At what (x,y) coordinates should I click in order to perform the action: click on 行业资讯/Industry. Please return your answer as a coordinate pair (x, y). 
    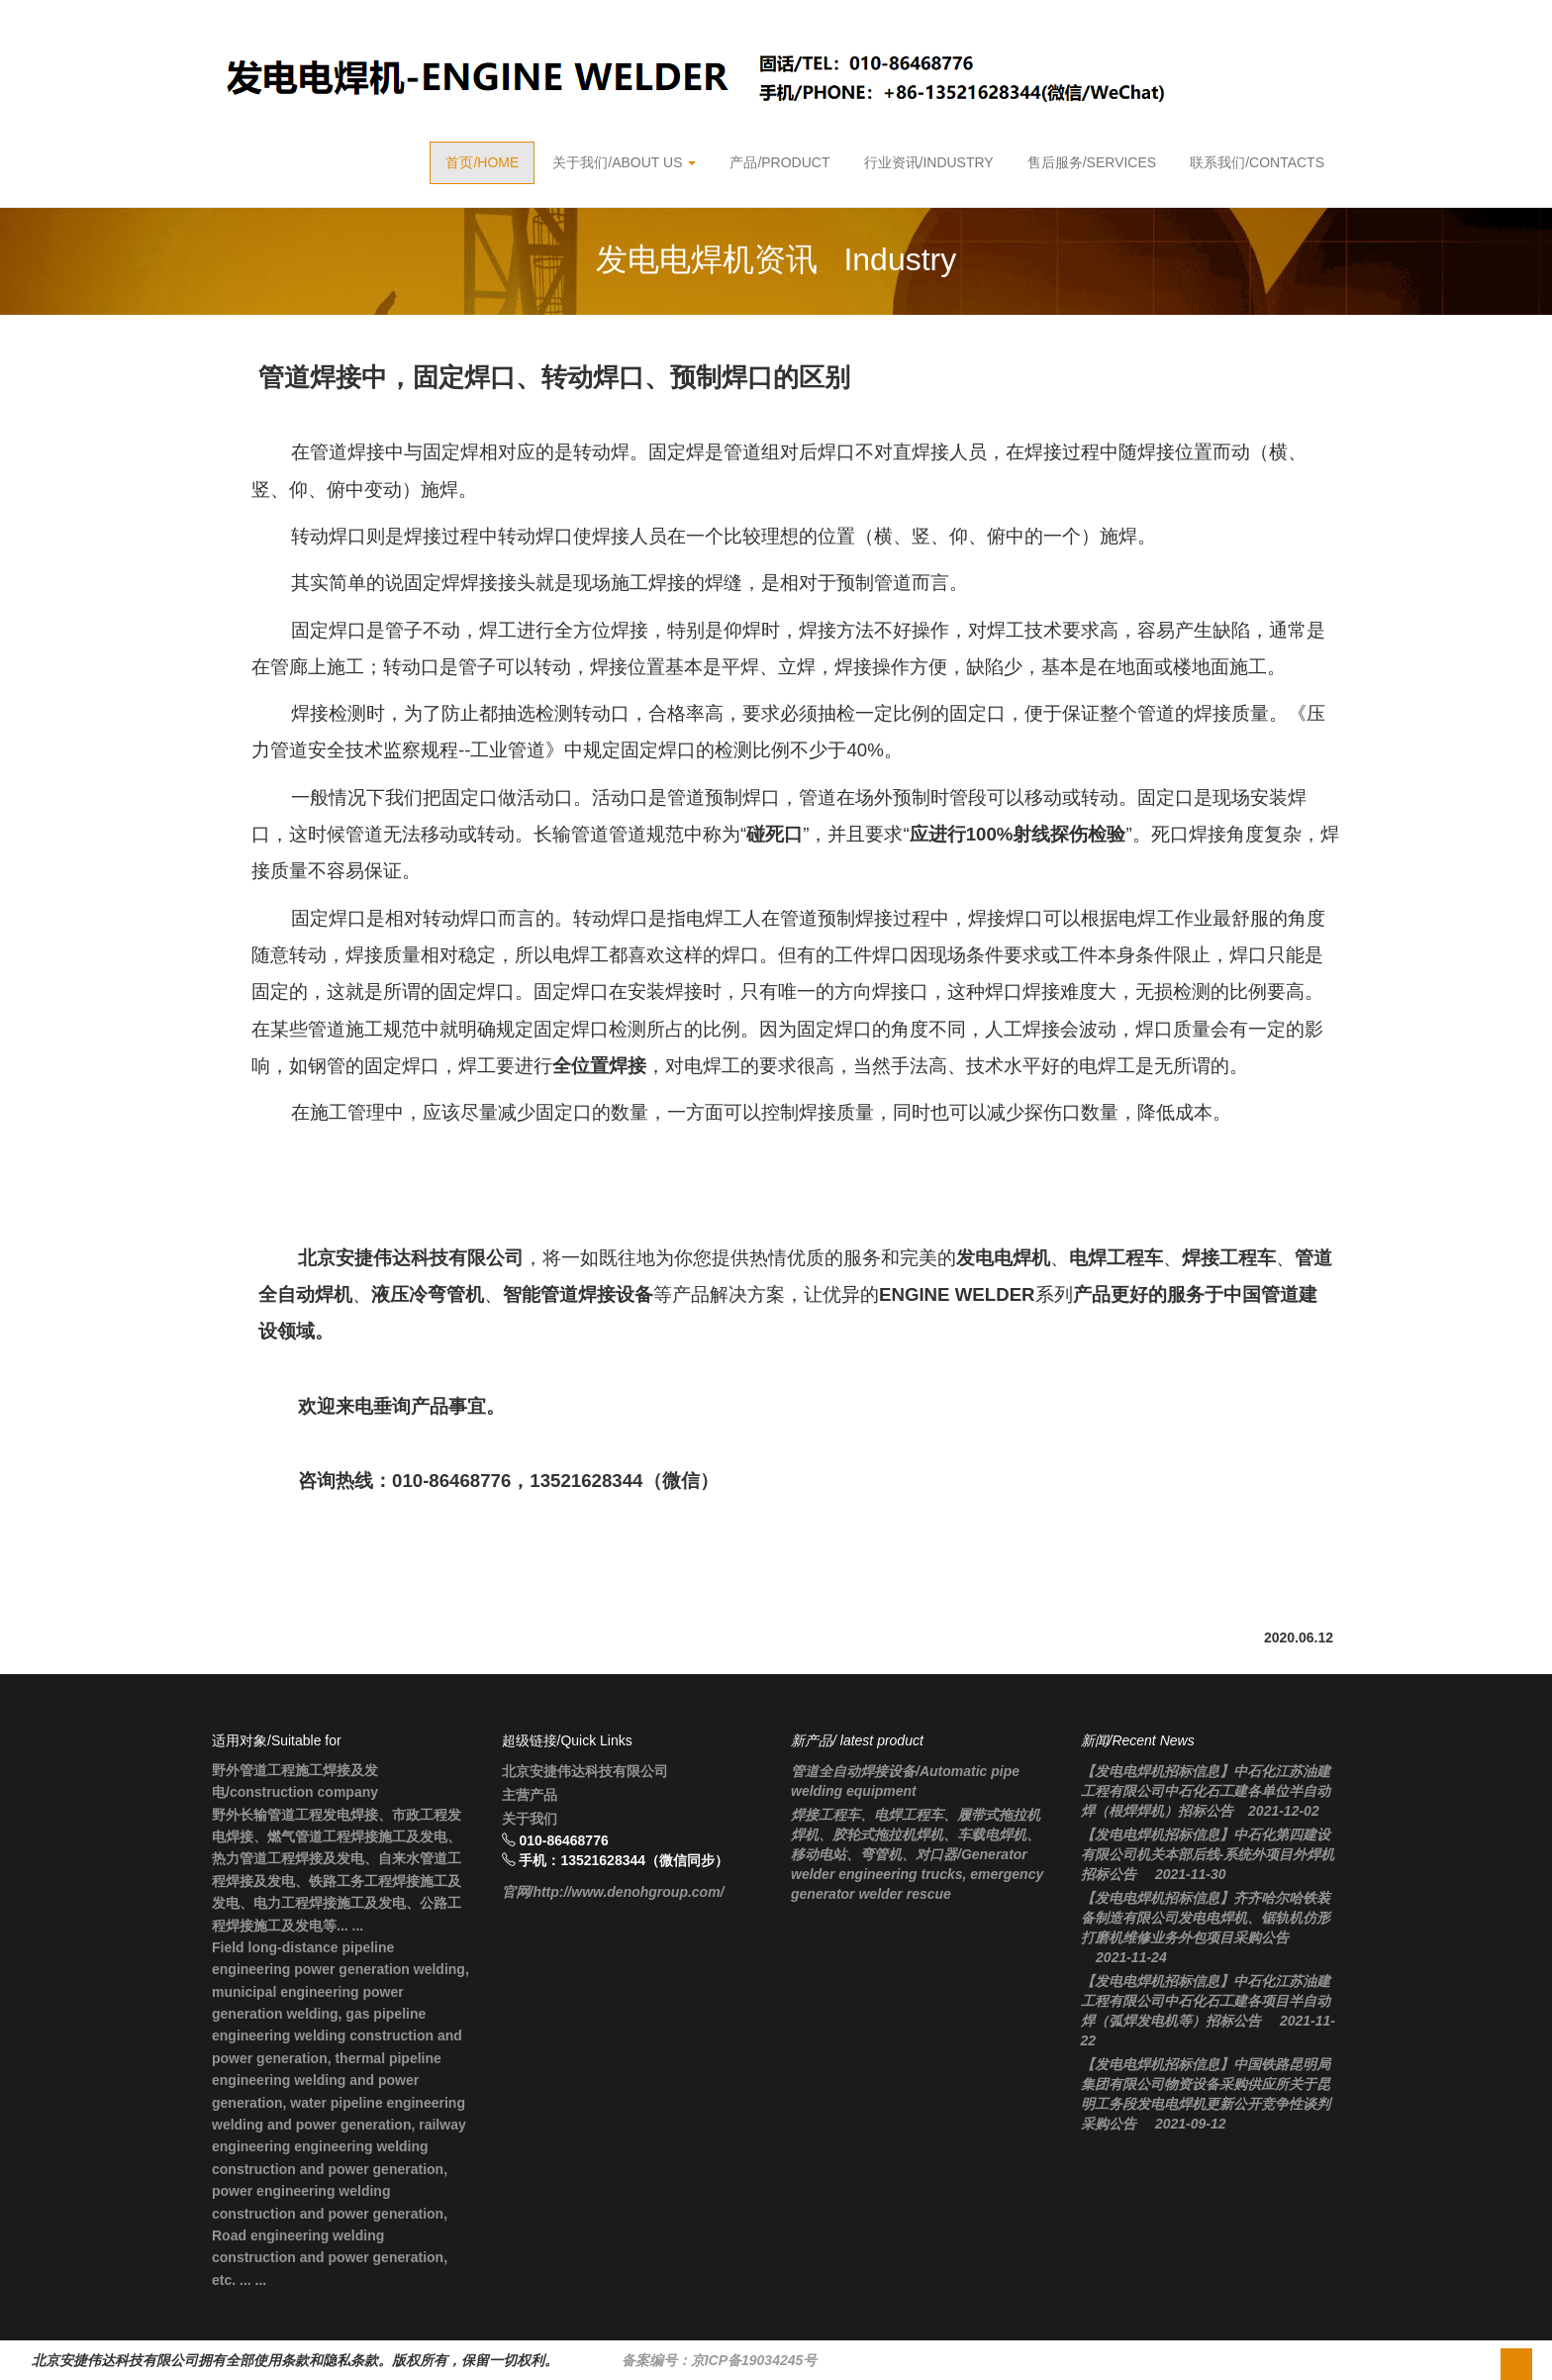
    Looking at the image, I should click on (929, 162).